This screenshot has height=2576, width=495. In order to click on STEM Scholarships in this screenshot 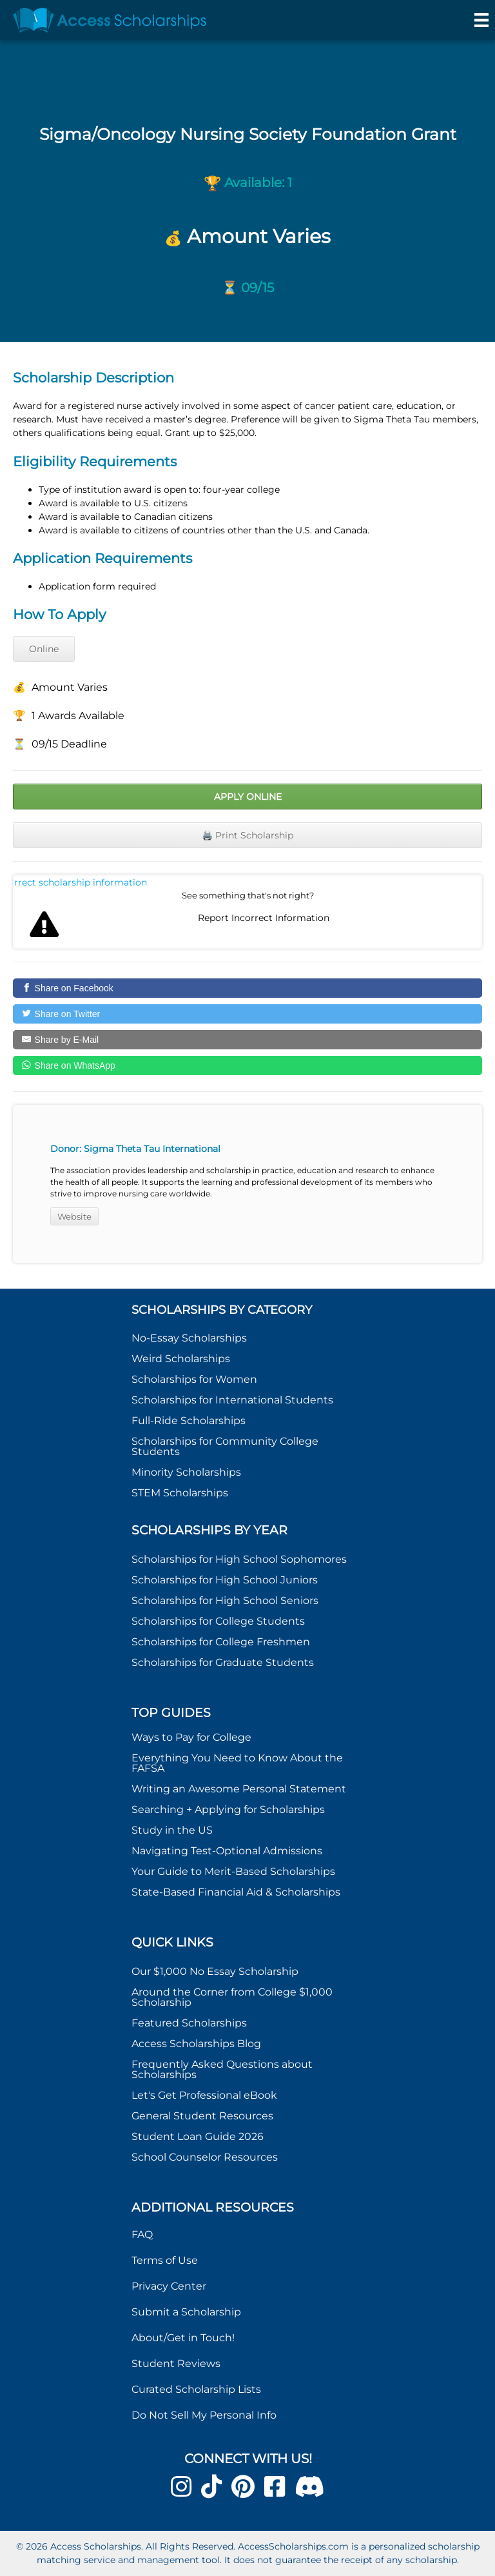, I will do `click(179, 1493)`.